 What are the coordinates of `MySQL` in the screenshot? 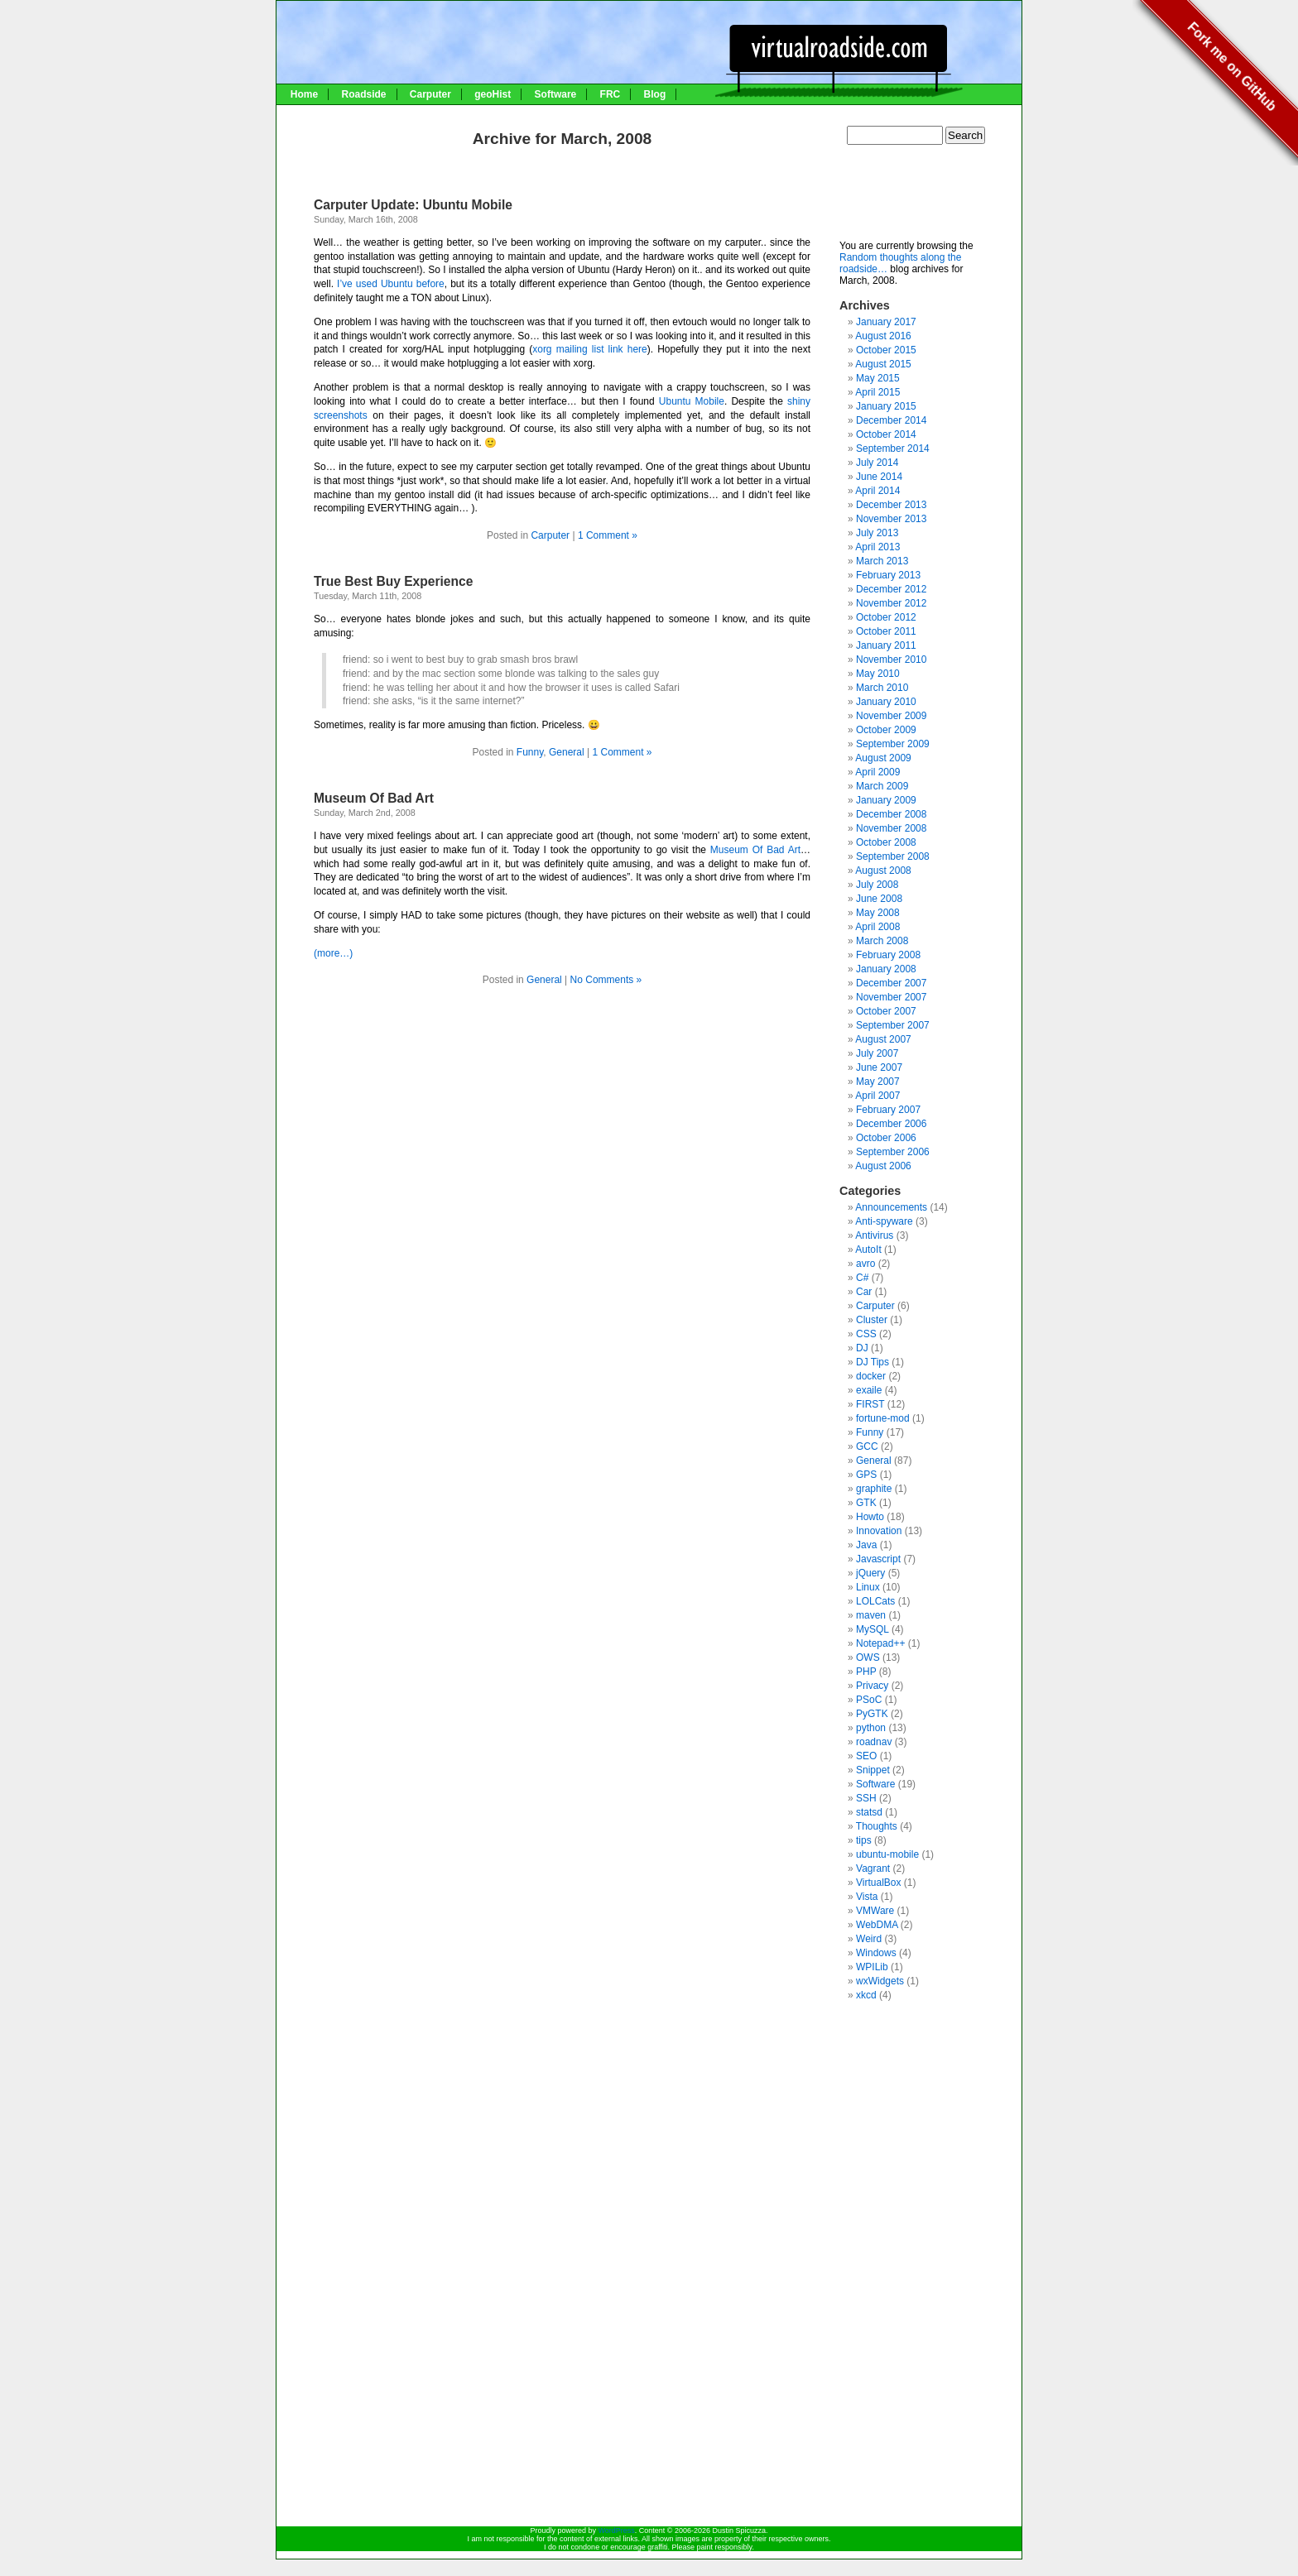 It's located at (872, 1629).